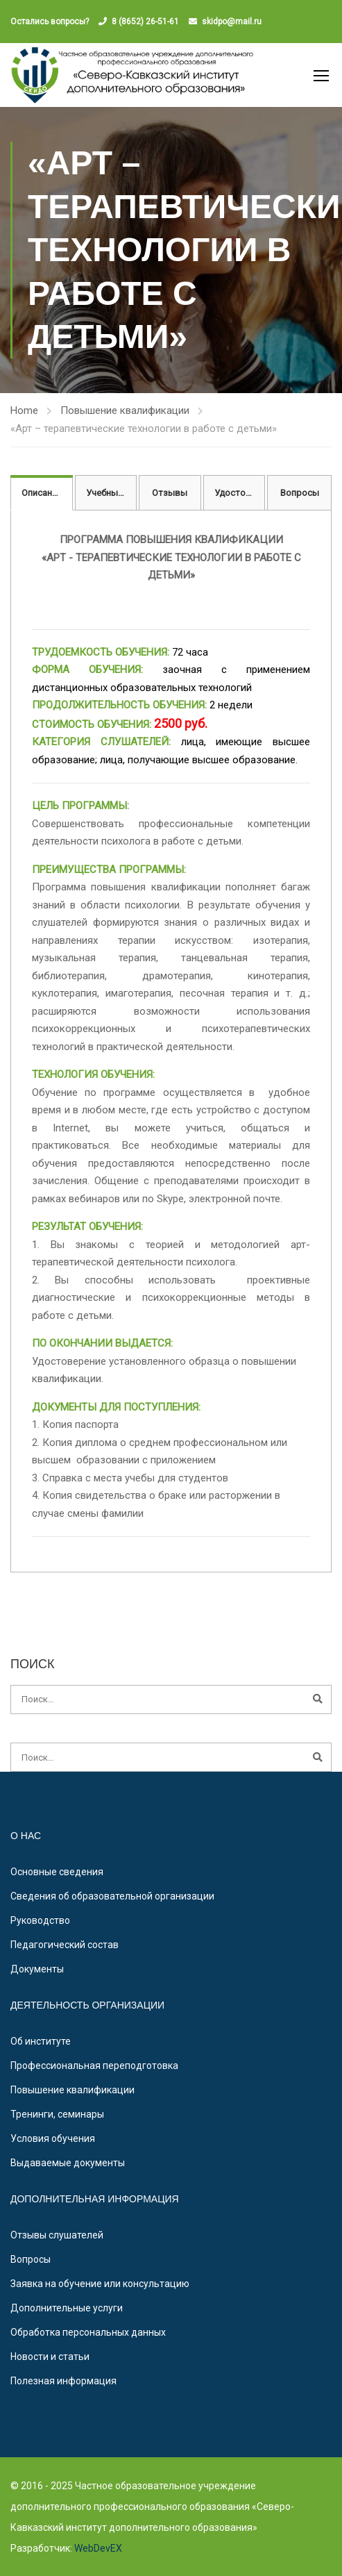 This screenshot has height=2576, width=342. What do you see at coordinates (56, 1871) in the screenshot?
I see `Основные сведения` at bounding box center [56, 1871].